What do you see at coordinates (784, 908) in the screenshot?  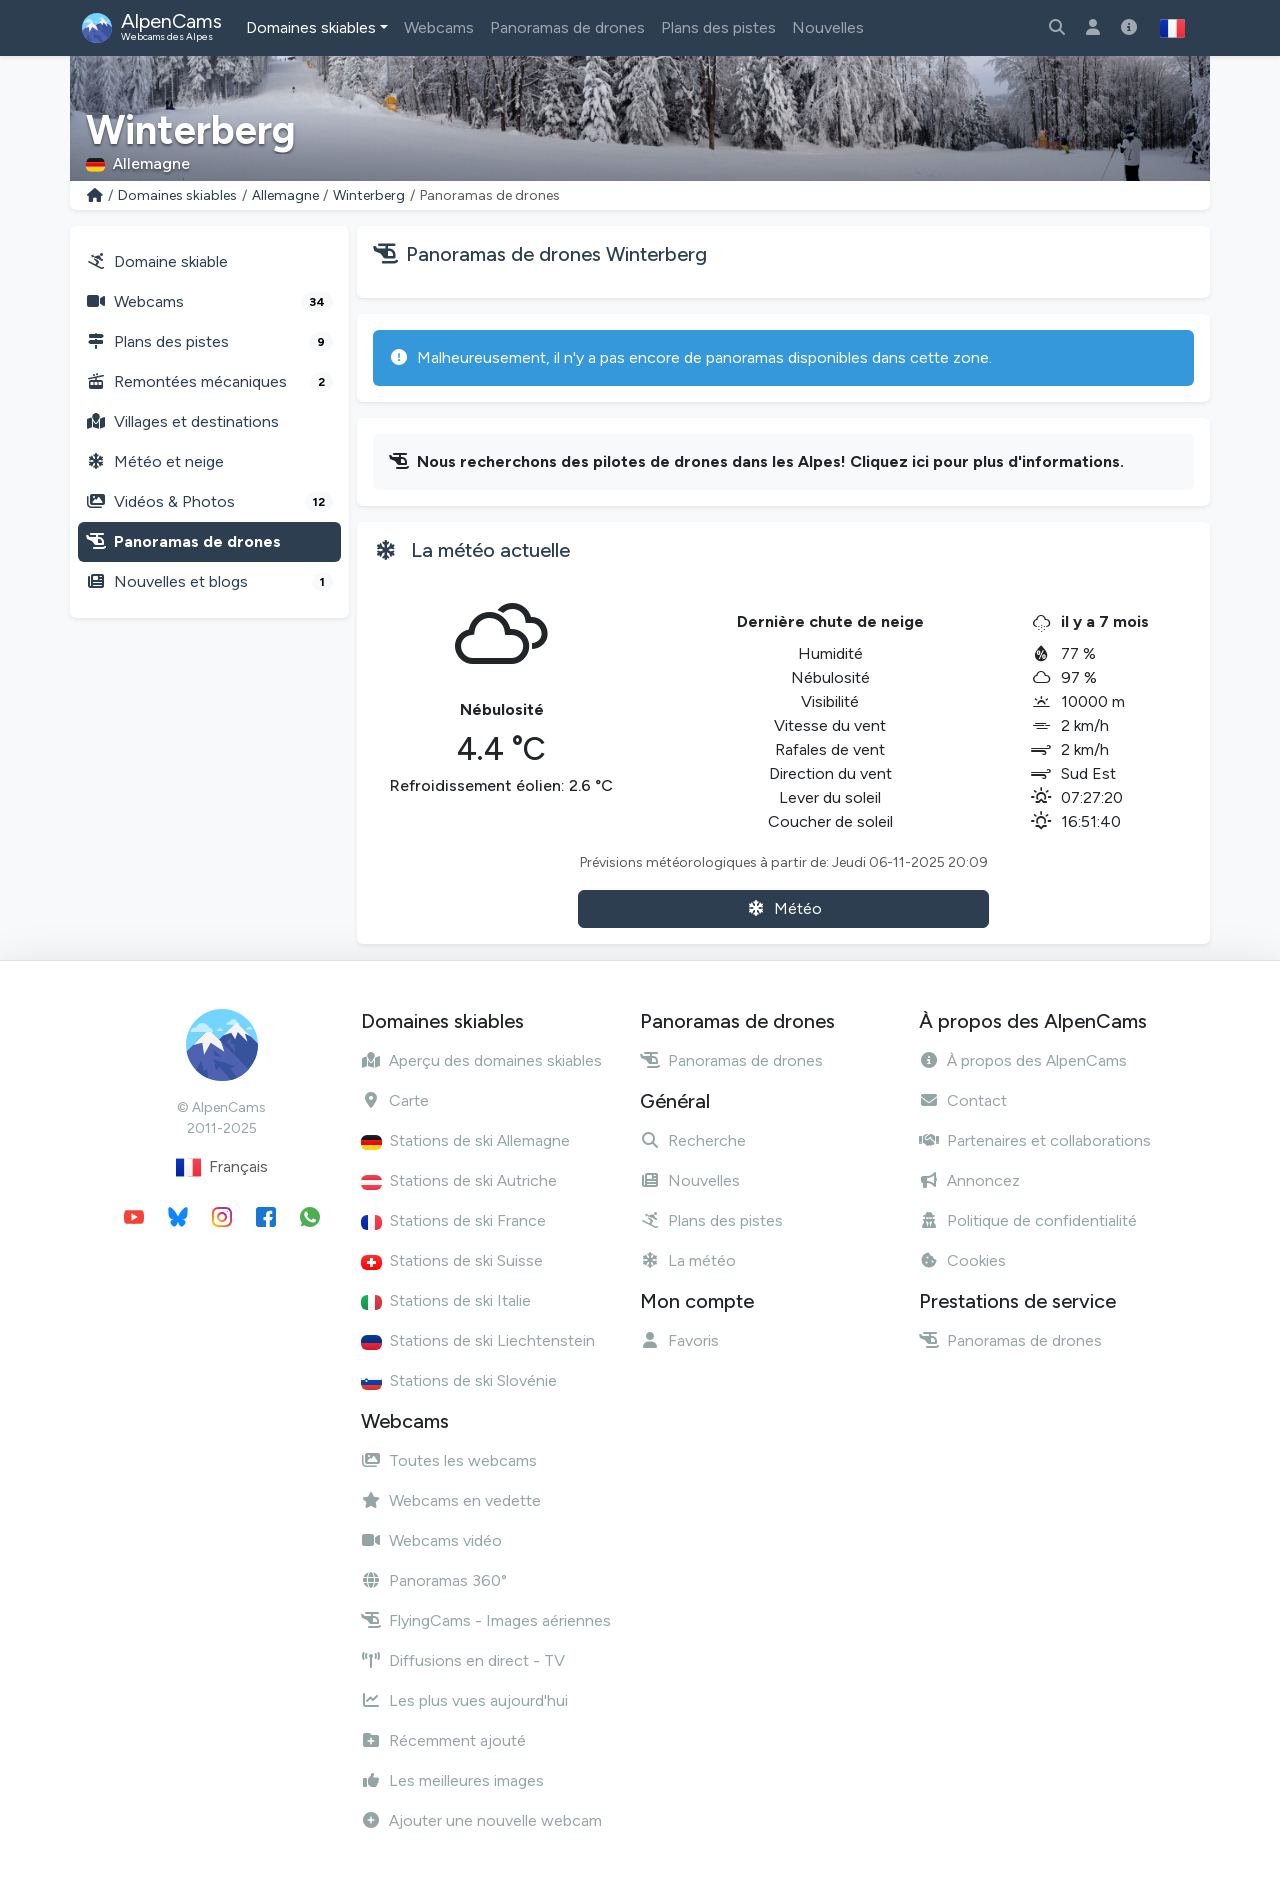 I see `Météo` at bounding box center [784, 908].